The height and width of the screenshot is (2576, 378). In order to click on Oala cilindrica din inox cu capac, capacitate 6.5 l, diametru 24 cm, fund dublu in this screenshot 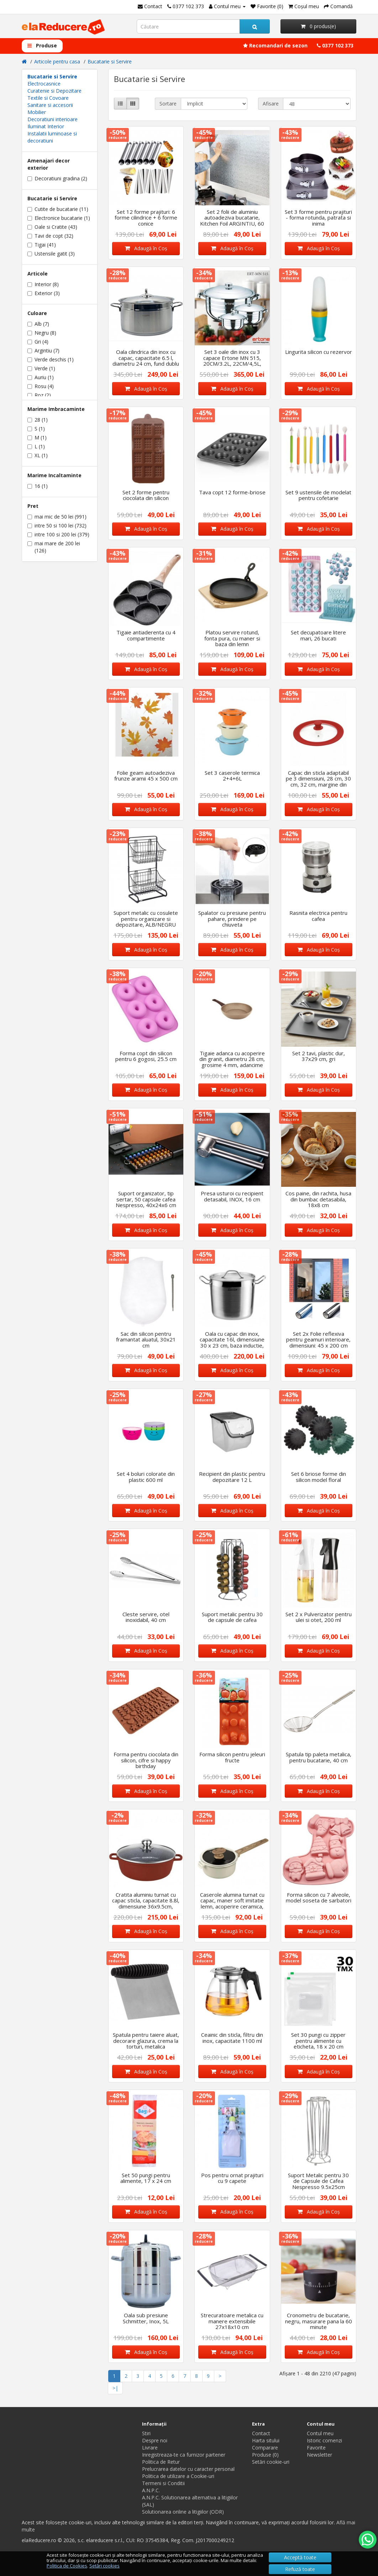, I will do `click(145, 357)`.